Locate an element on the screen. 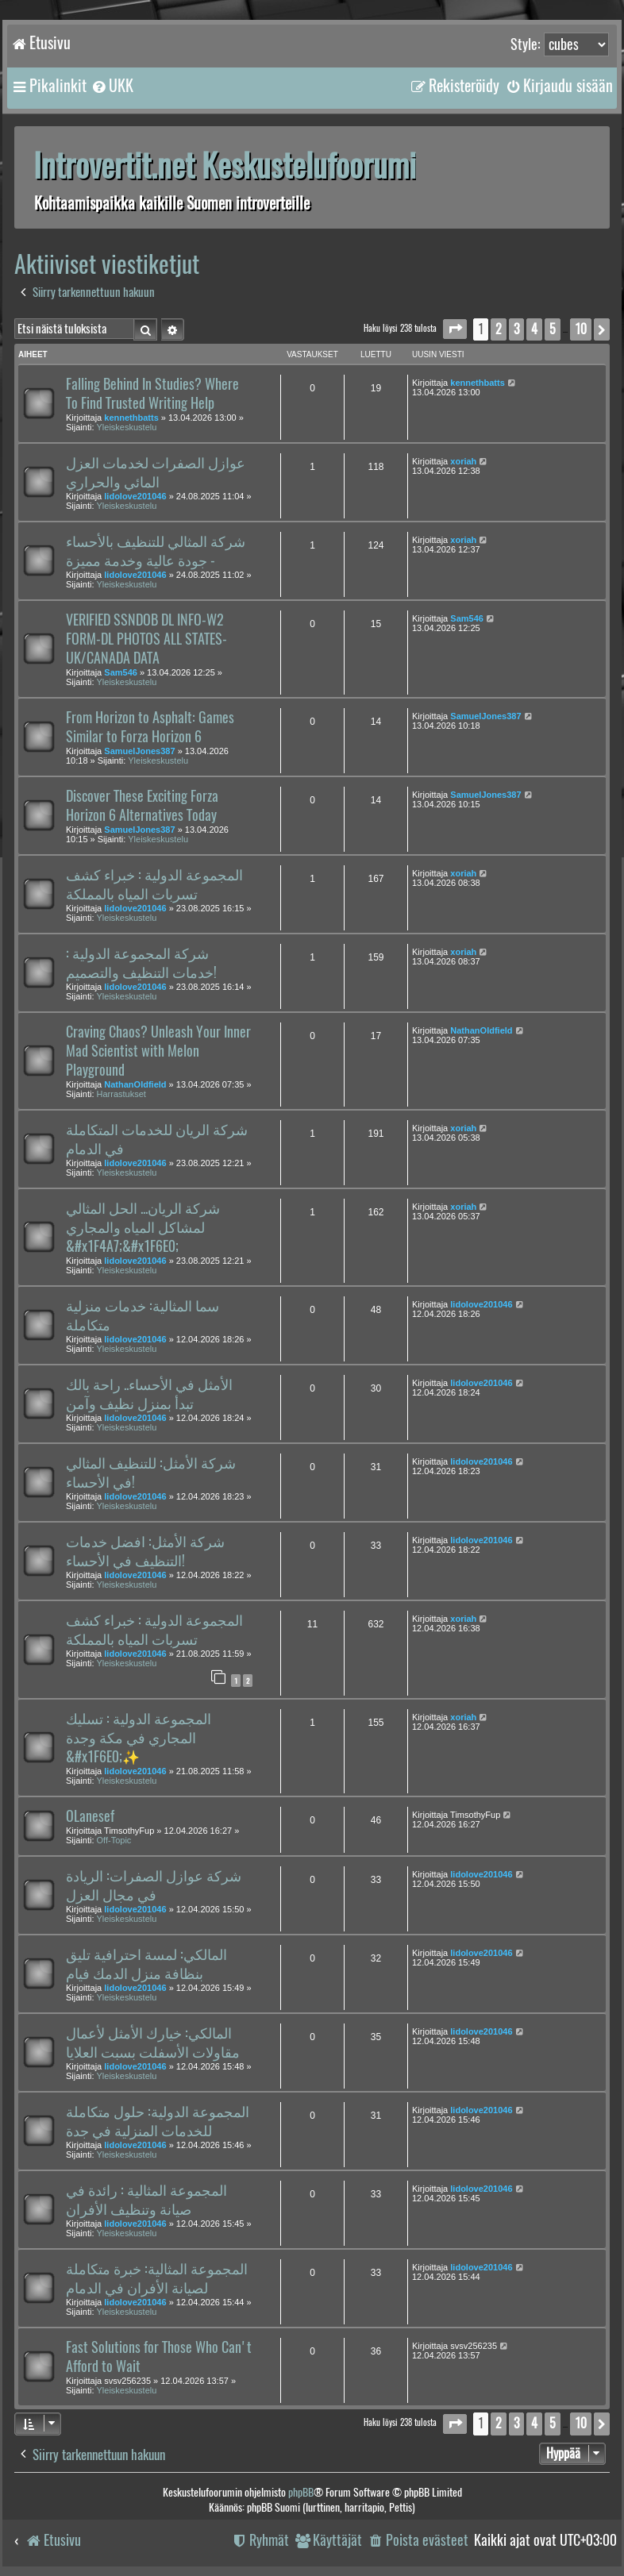 The width and height of the screenshot is (624, 2576). الأمثل في الأحساء.. راحة بالك تبدأ بمنزل نظيف وآمن is located at coordinates (149, 1394).